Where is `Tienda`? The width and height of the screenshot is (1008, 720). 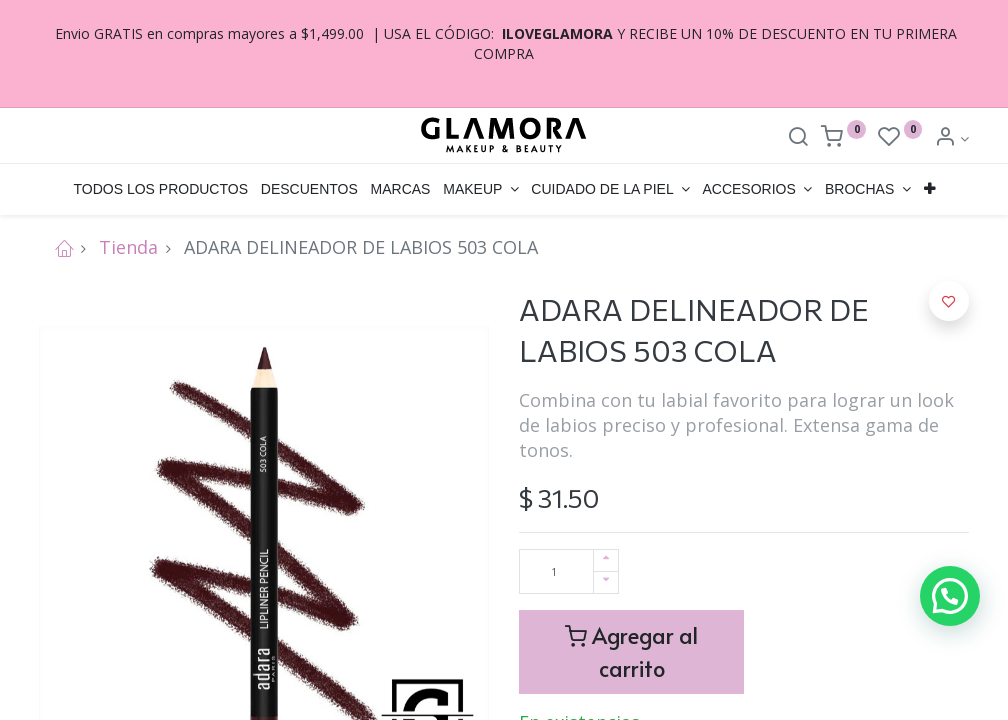 Tienda is located at coordinates (128, 247).